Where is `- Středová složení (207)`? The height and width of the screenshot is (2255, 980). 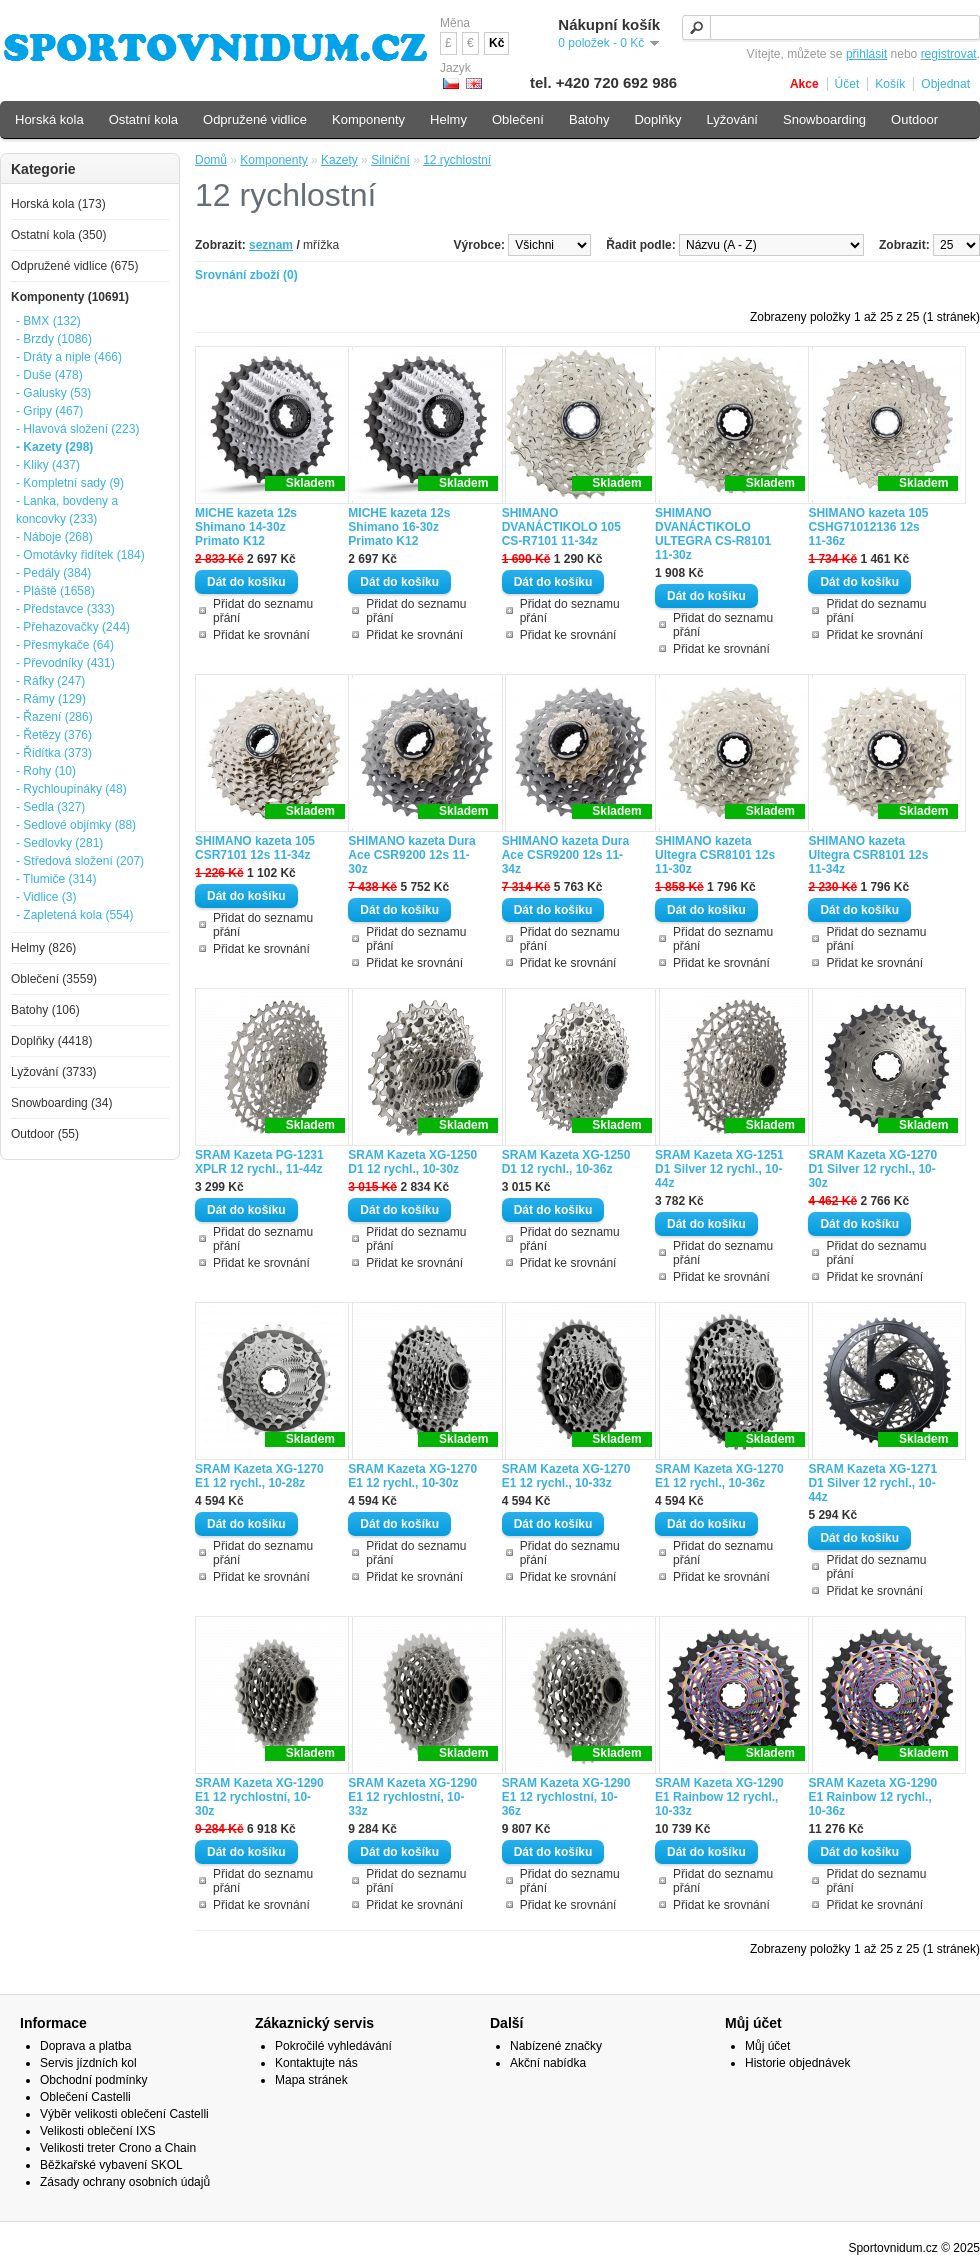 - Středová složení (207) is located at coordinates (80, 861).